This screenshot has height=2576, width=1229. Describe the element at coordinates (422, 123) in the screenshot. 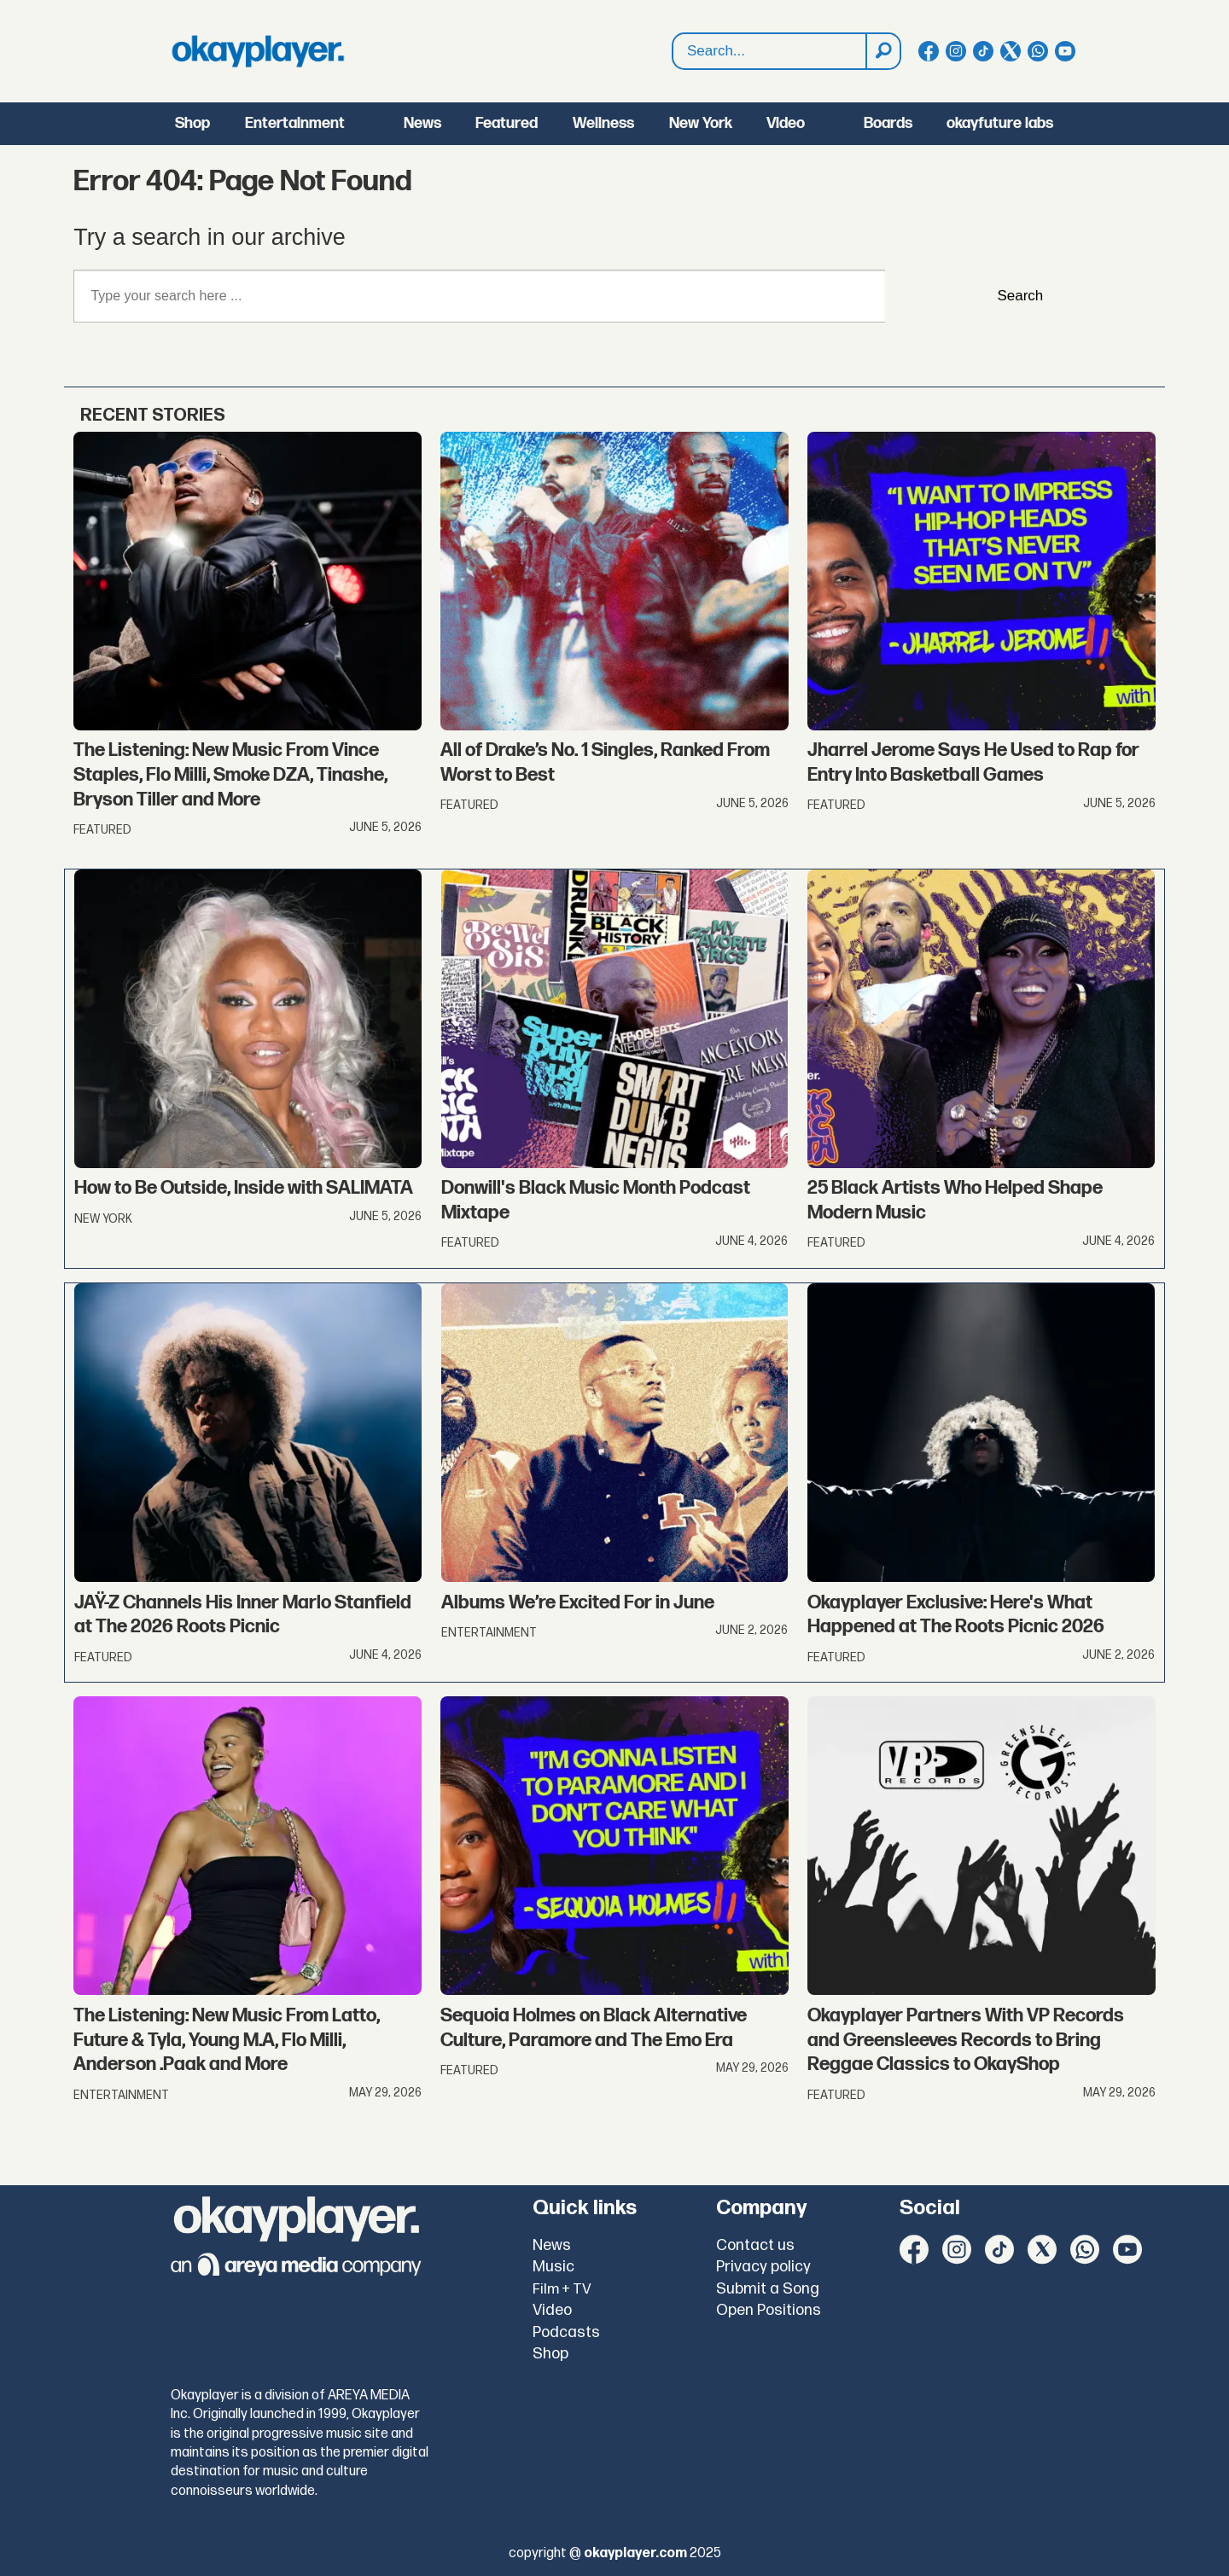

I see `News` at that location.